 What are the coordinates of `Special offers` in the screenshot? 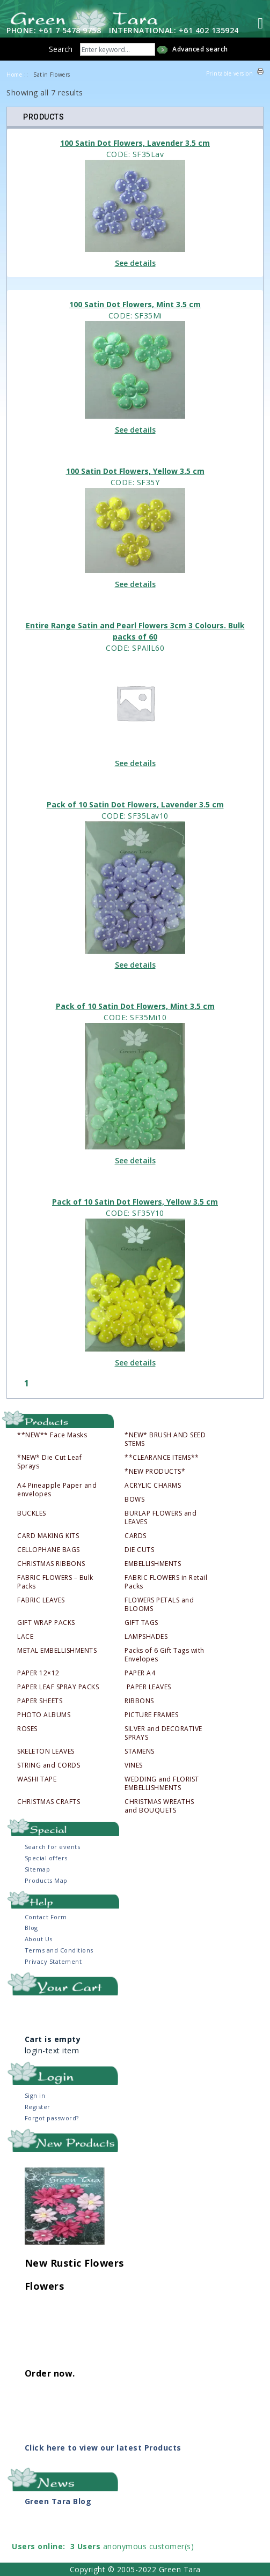 It's located at (46, 1858).